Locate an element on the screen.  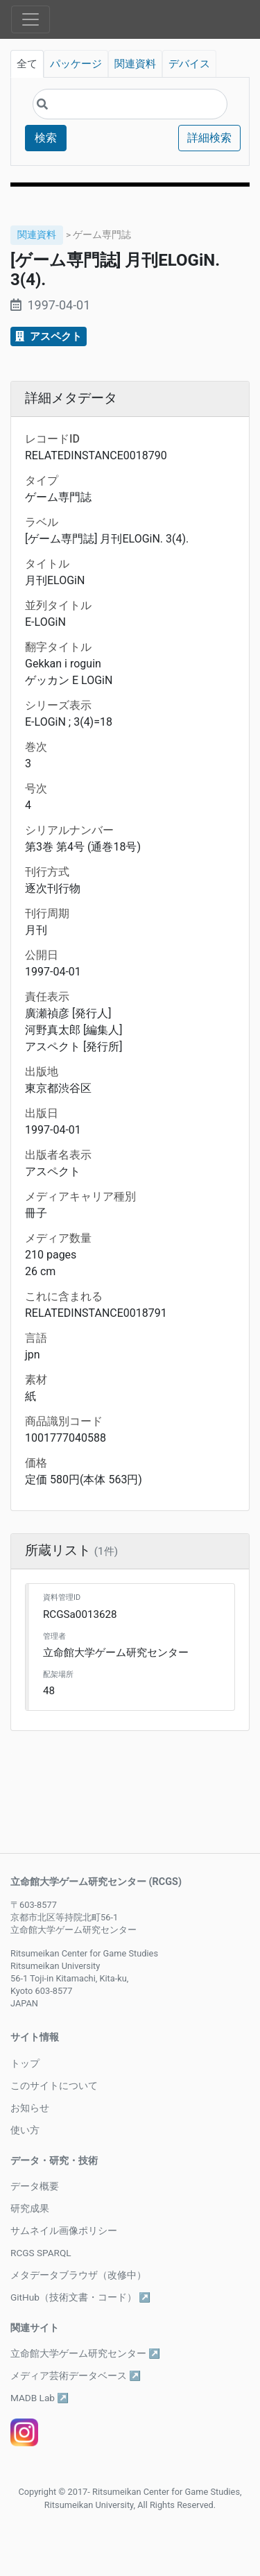
トップ is located at coordinates (25, 2063).